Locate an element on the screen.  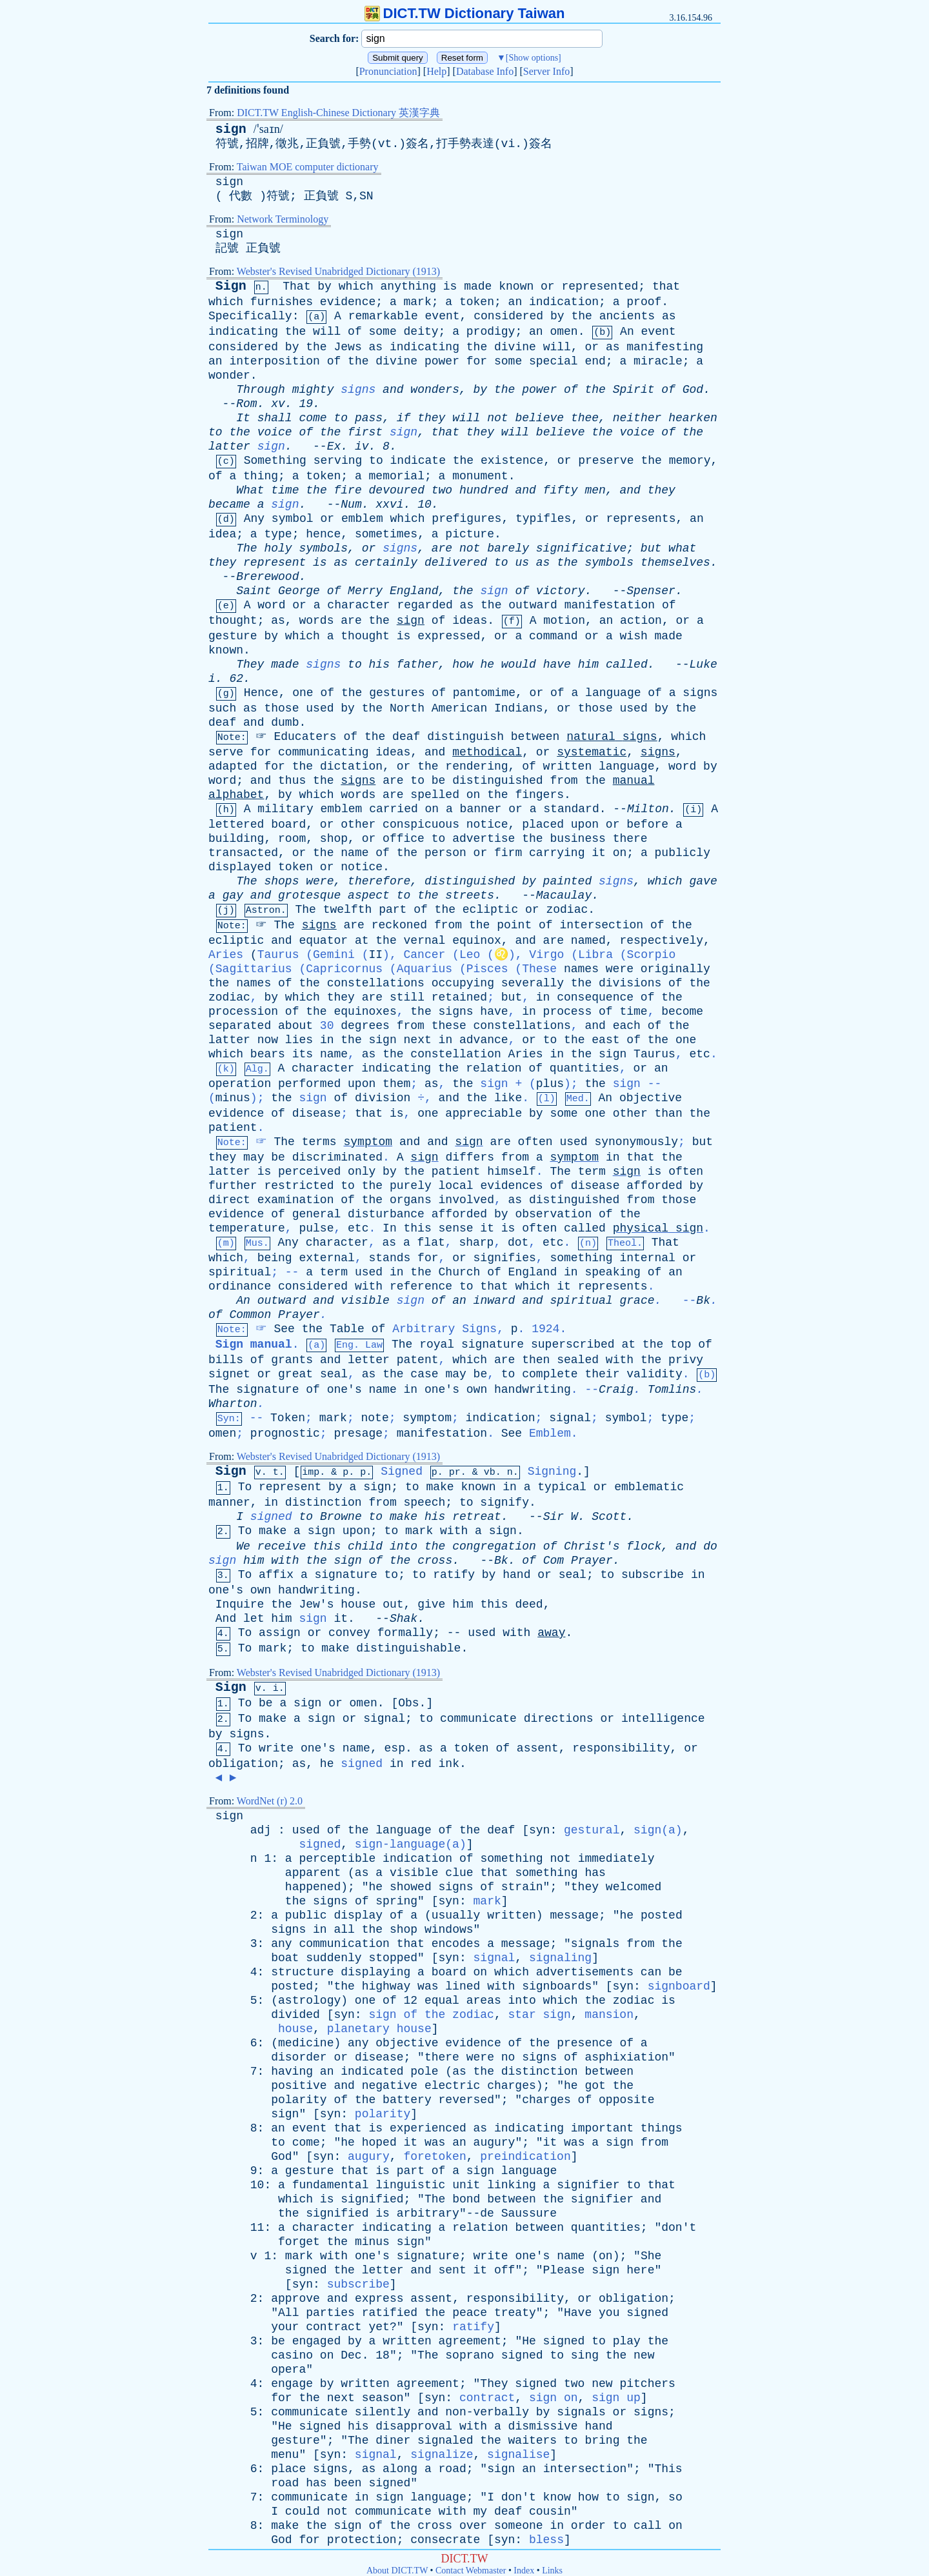
Bk is located at coordinates (703, 1300).